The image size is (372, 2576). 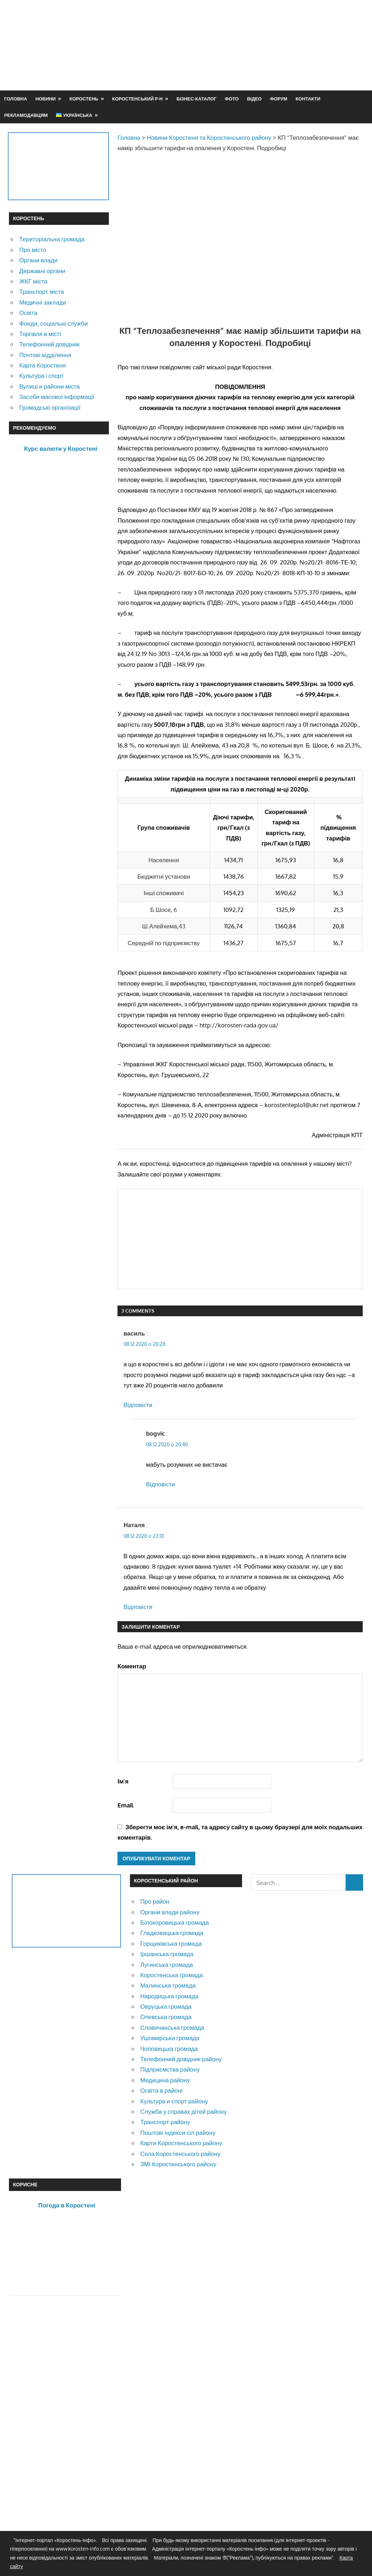 I want to click on Органи влади району, so click(x=170, y=1912).